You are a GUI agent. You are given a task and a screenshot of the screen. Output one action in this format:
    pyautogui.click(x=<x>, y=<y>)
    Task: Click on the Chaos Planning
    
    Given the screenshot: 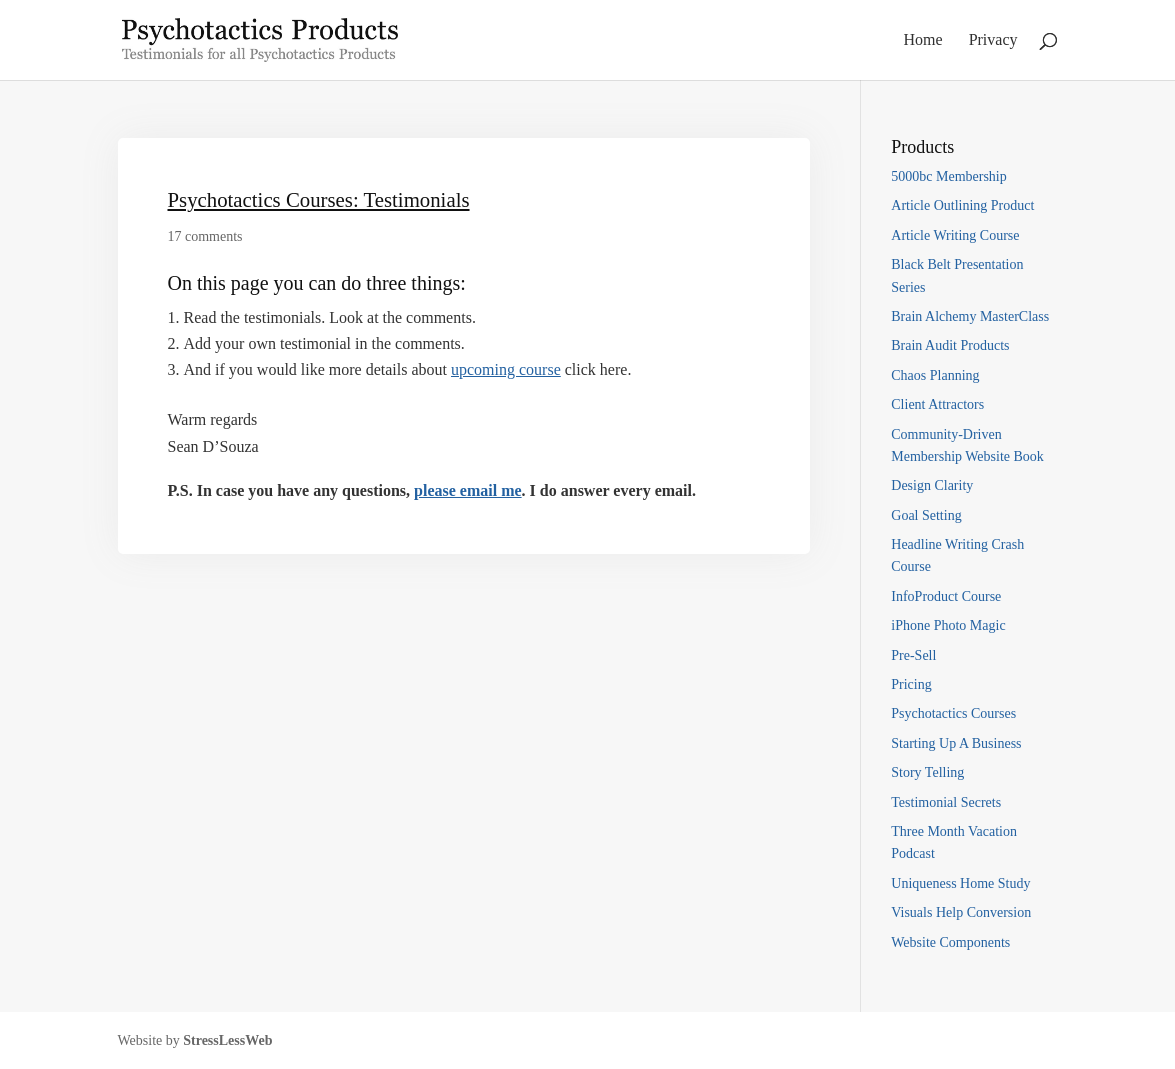 What is the action you would take?
    pyautogui.click(x=935, y=375)
    